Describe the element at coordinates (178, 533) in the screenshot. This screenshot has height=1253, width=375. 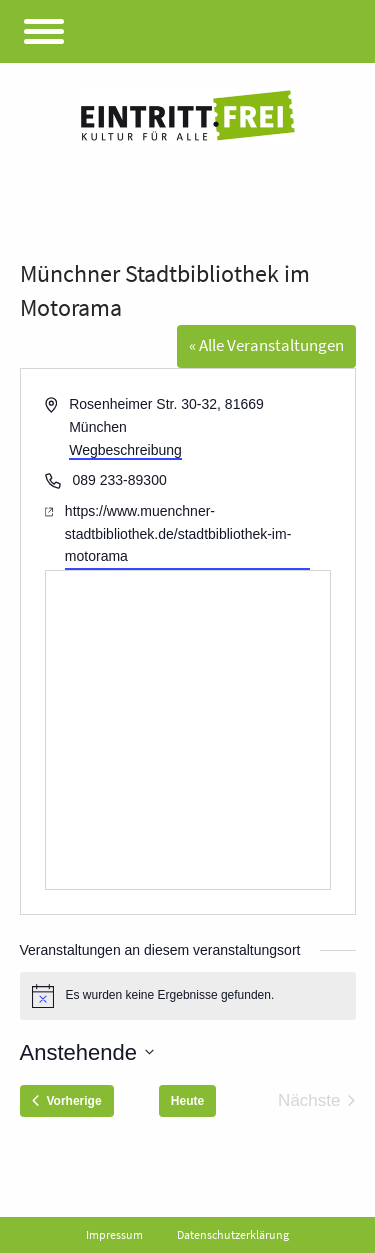
I see `https://www.muenchner-stadtbibliothek.de/stadtbibliothek-im-motorama` at that location.